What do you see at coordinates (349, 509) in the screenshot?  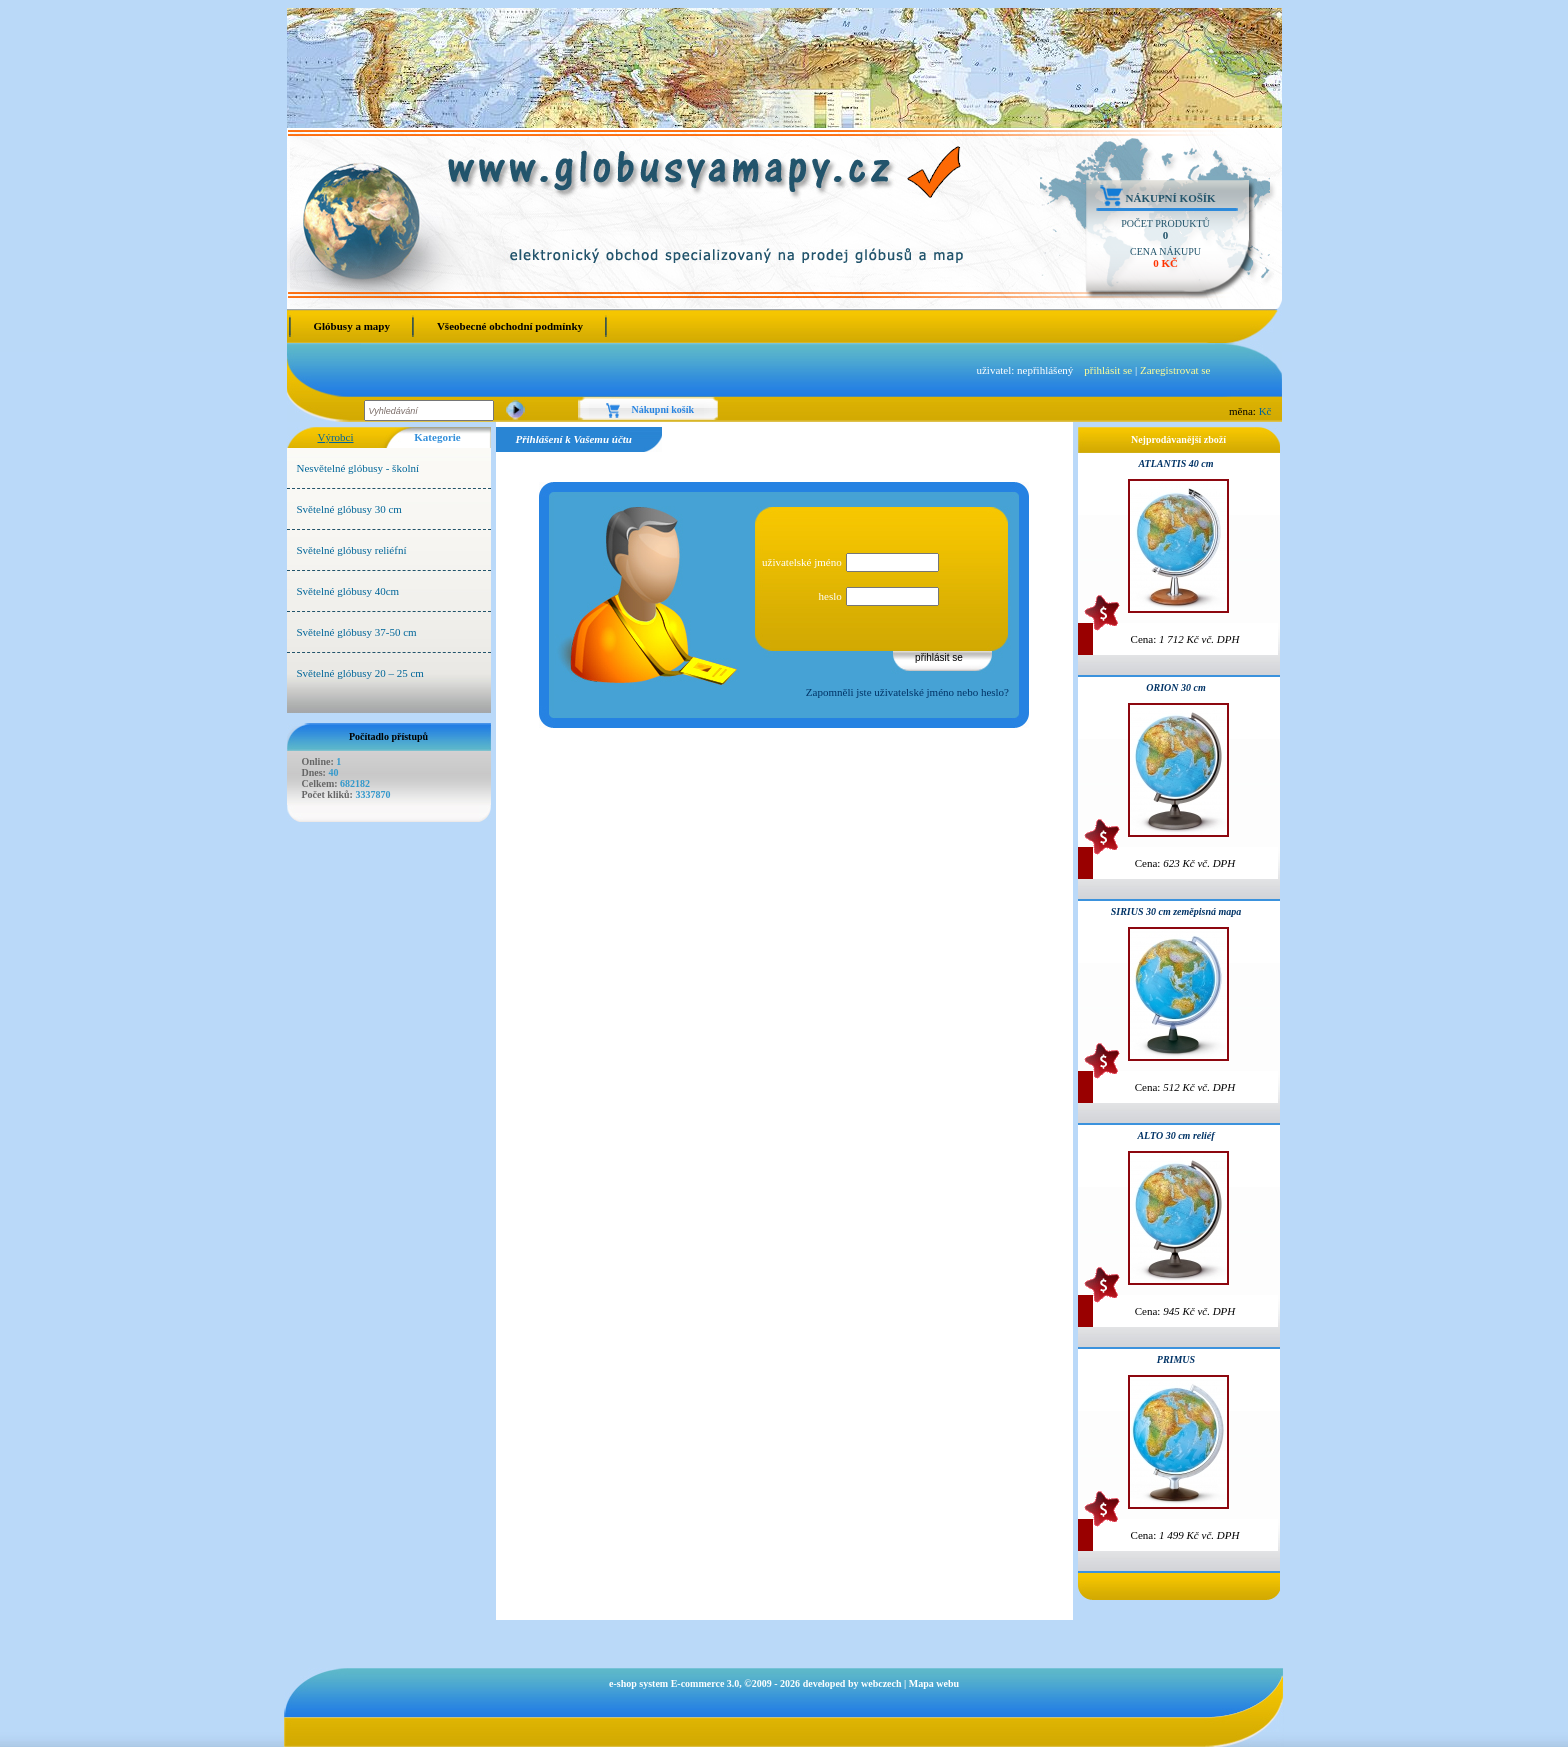 I see `Světelné glóbusy 30 cm` at bounding box center [349, 509].